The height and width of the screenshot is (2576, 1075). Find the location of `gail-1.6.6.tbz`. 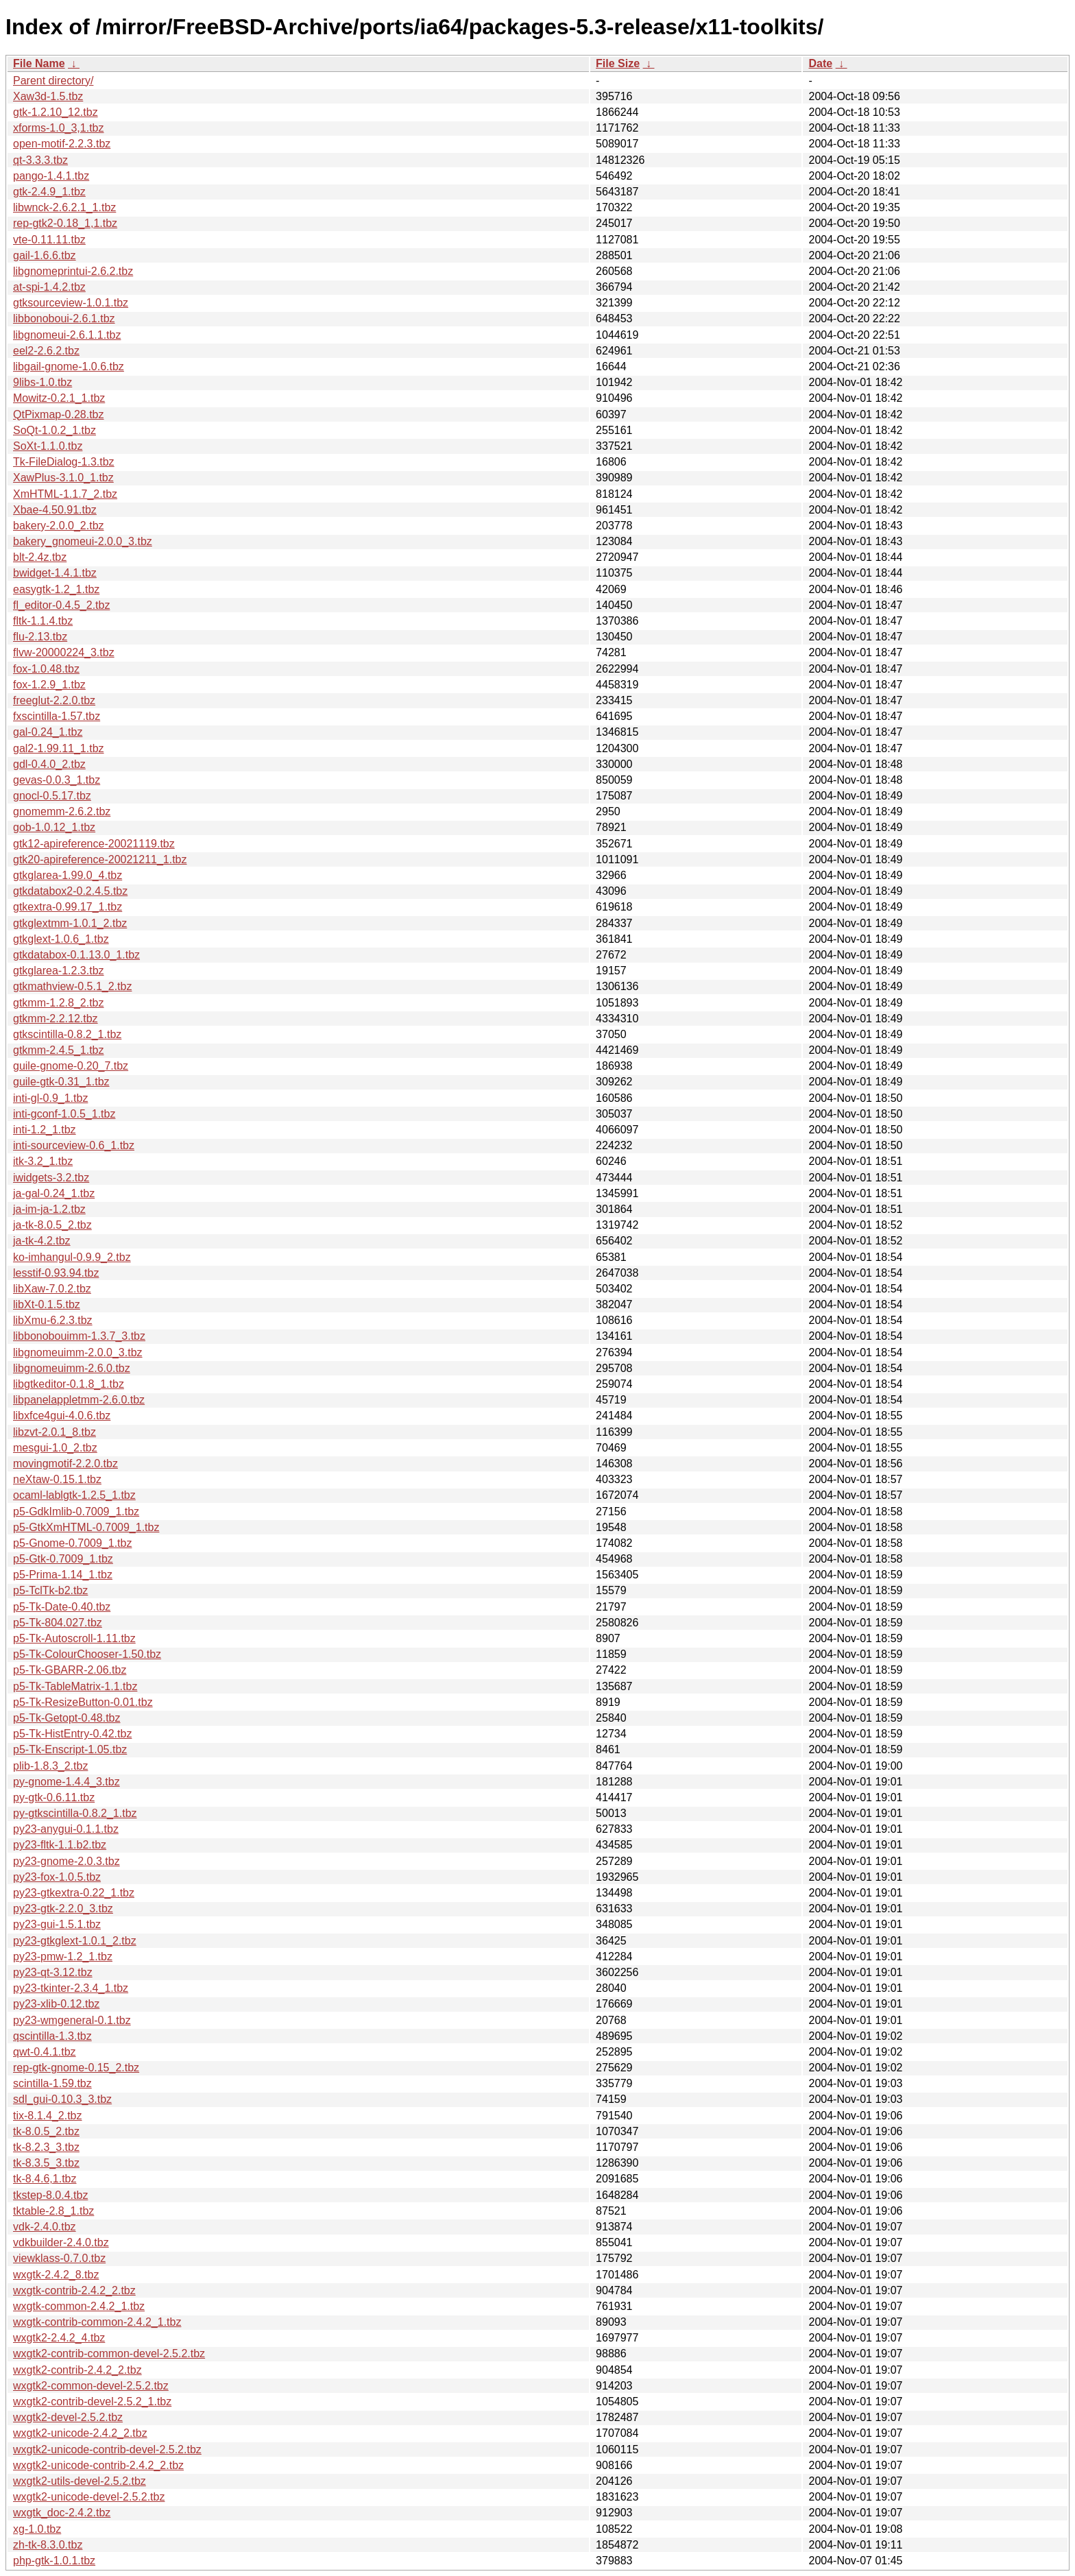

gail-1.6.6.tbz is located at coordinates (44, 255).